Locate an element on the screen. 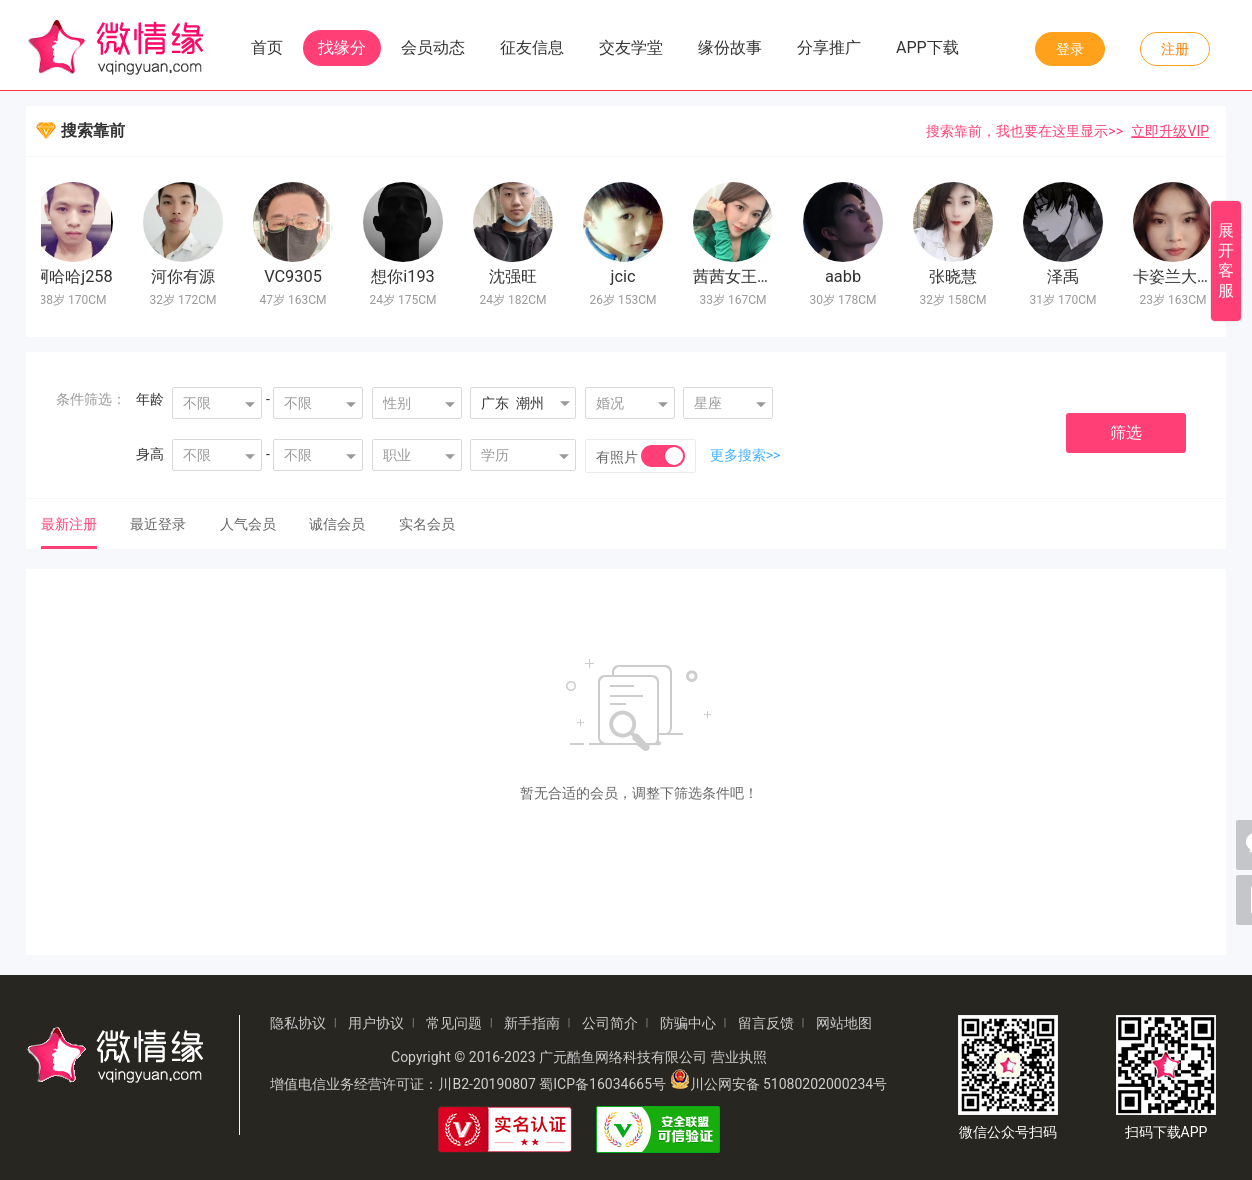 This screenshot has height=1180, width=1252. 想你i193 is located at coordinates (408, 276).